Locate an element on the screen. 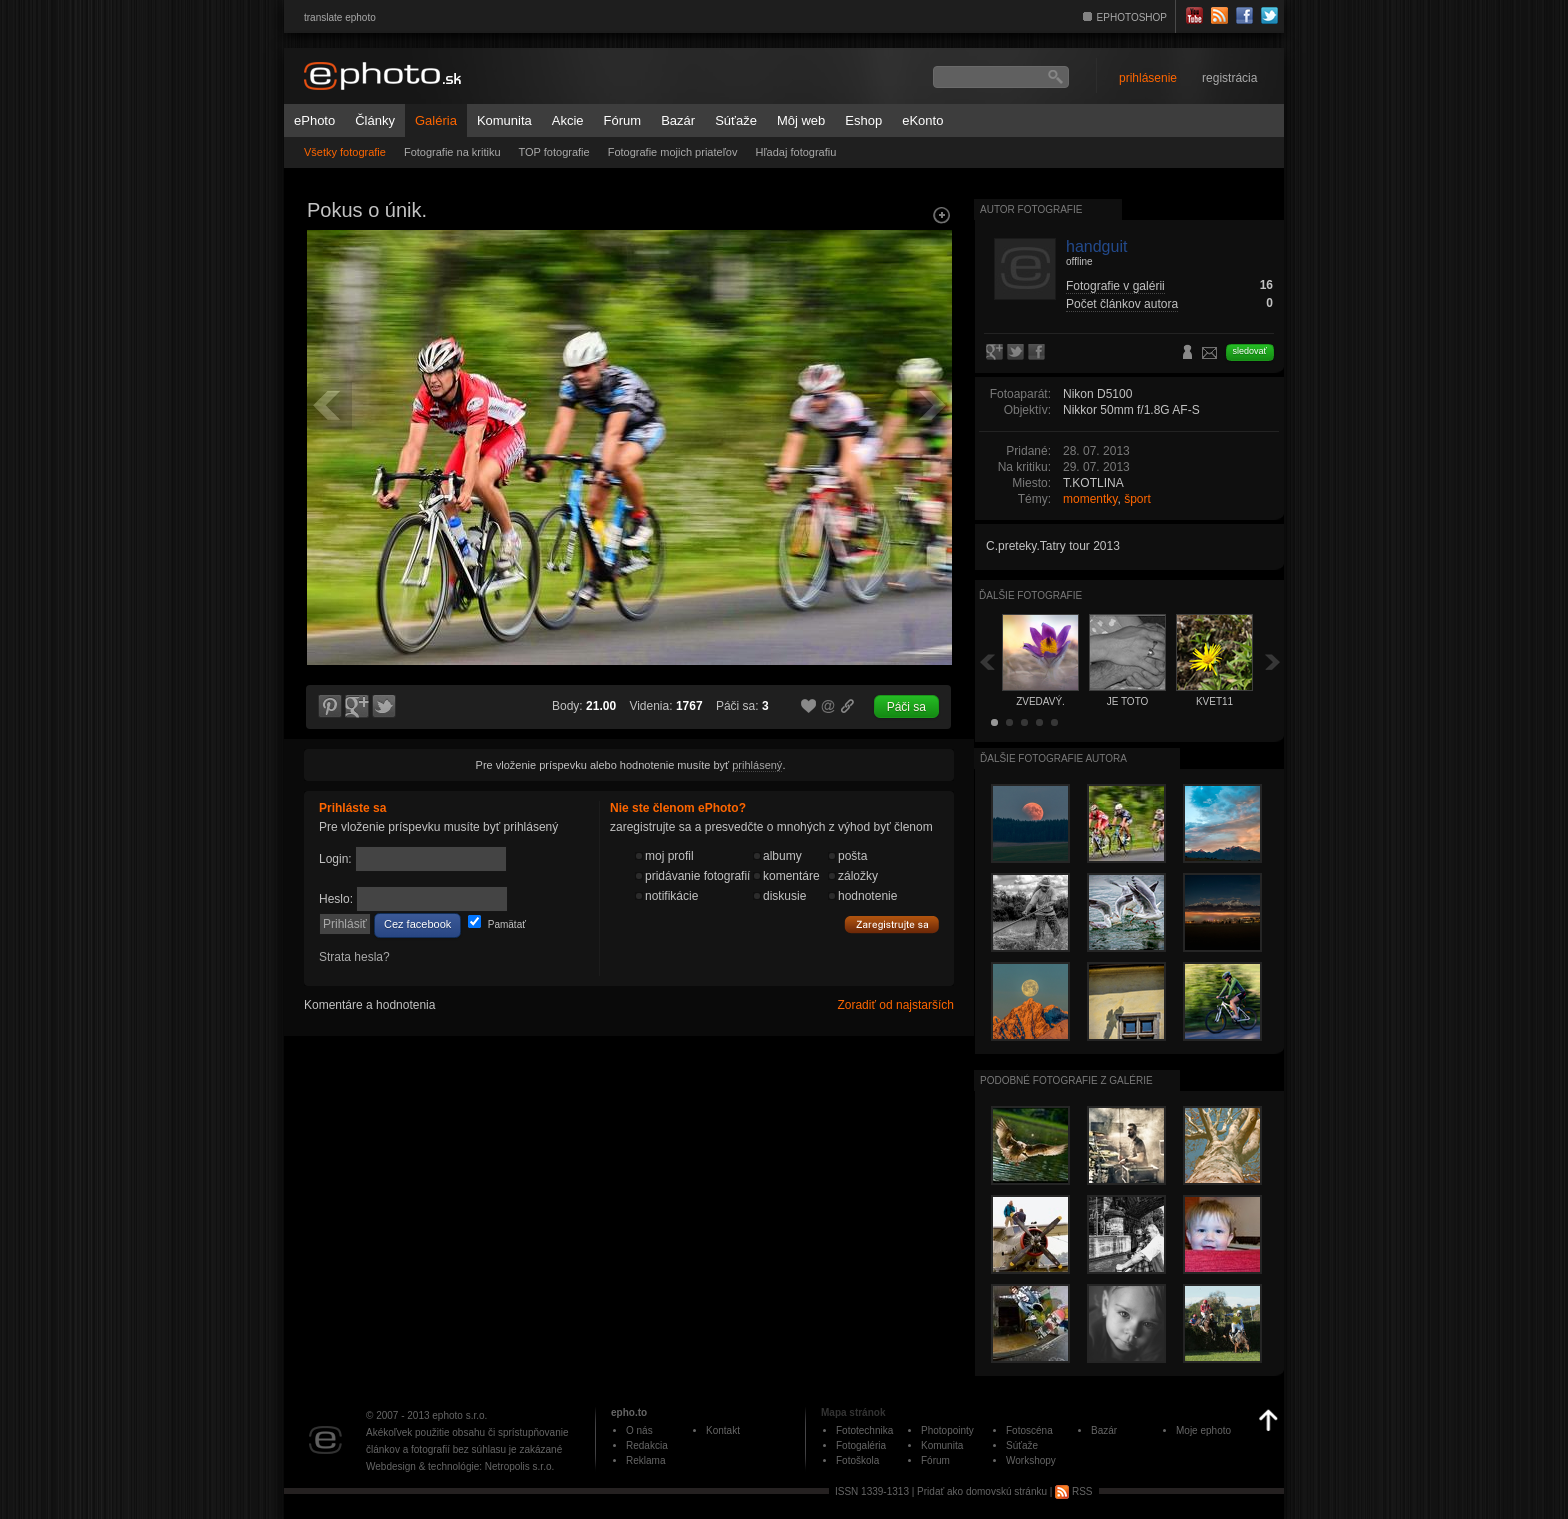 This screenshot has width=1568, height=1519. Login: is located at coordinates (335, 859).